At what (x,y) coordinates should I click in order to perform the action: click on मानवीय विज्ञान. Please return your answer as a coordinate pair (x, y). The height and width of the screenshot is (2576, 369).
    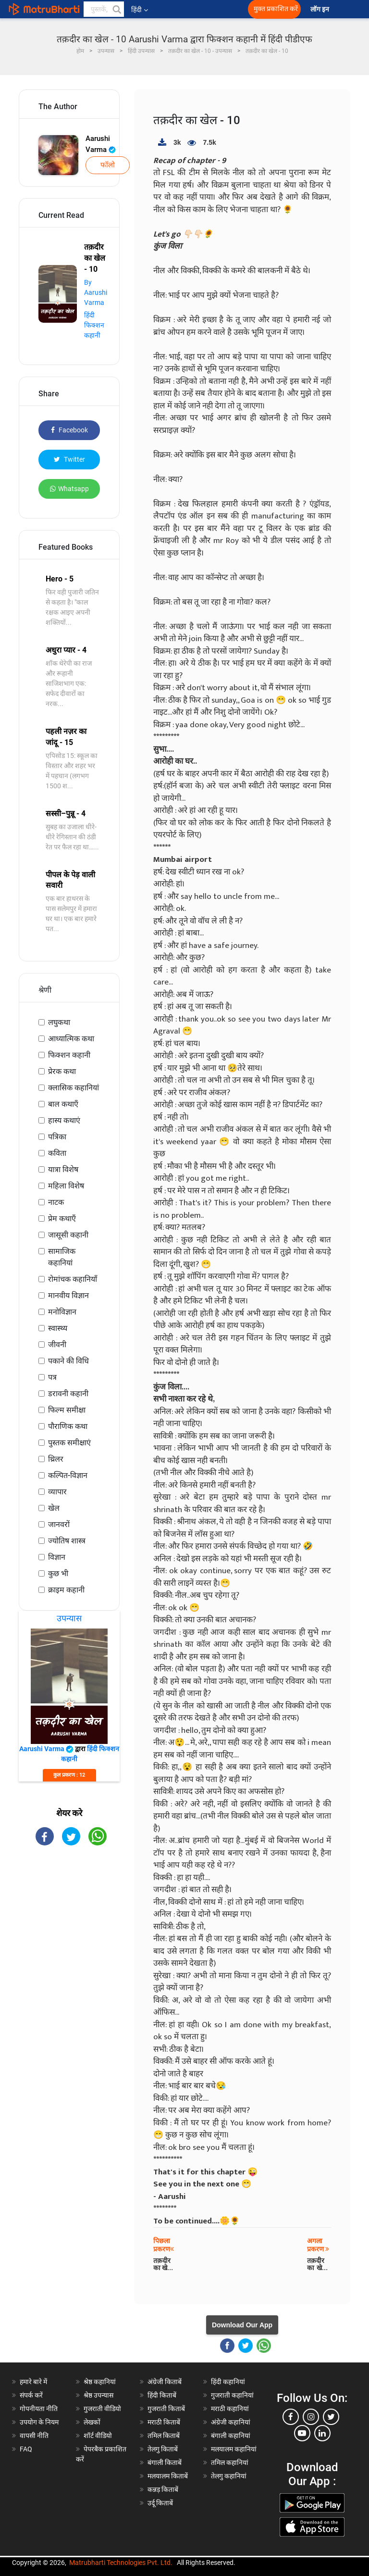
    Looking at the image, I should click on (68, 1295).